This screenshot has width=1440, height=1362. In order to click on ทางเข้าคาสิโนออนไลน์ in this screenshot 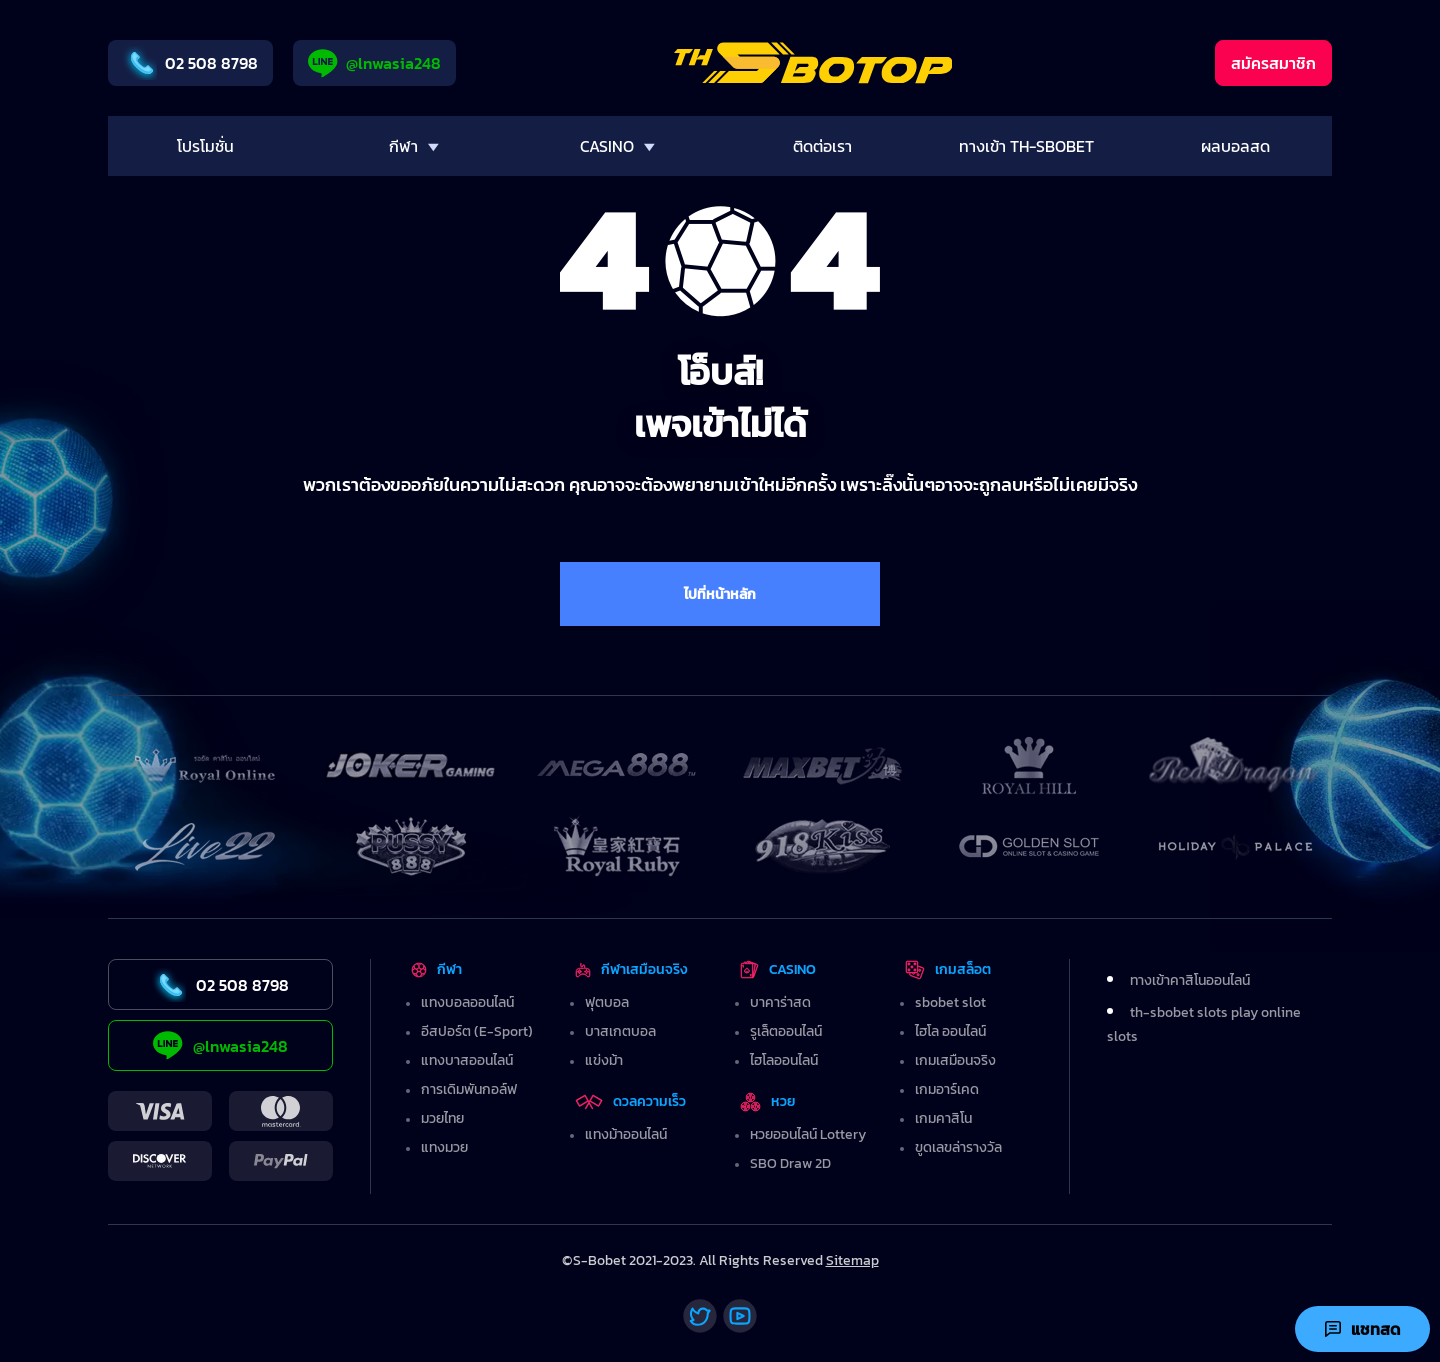, I will do `click(1190, 980)`.